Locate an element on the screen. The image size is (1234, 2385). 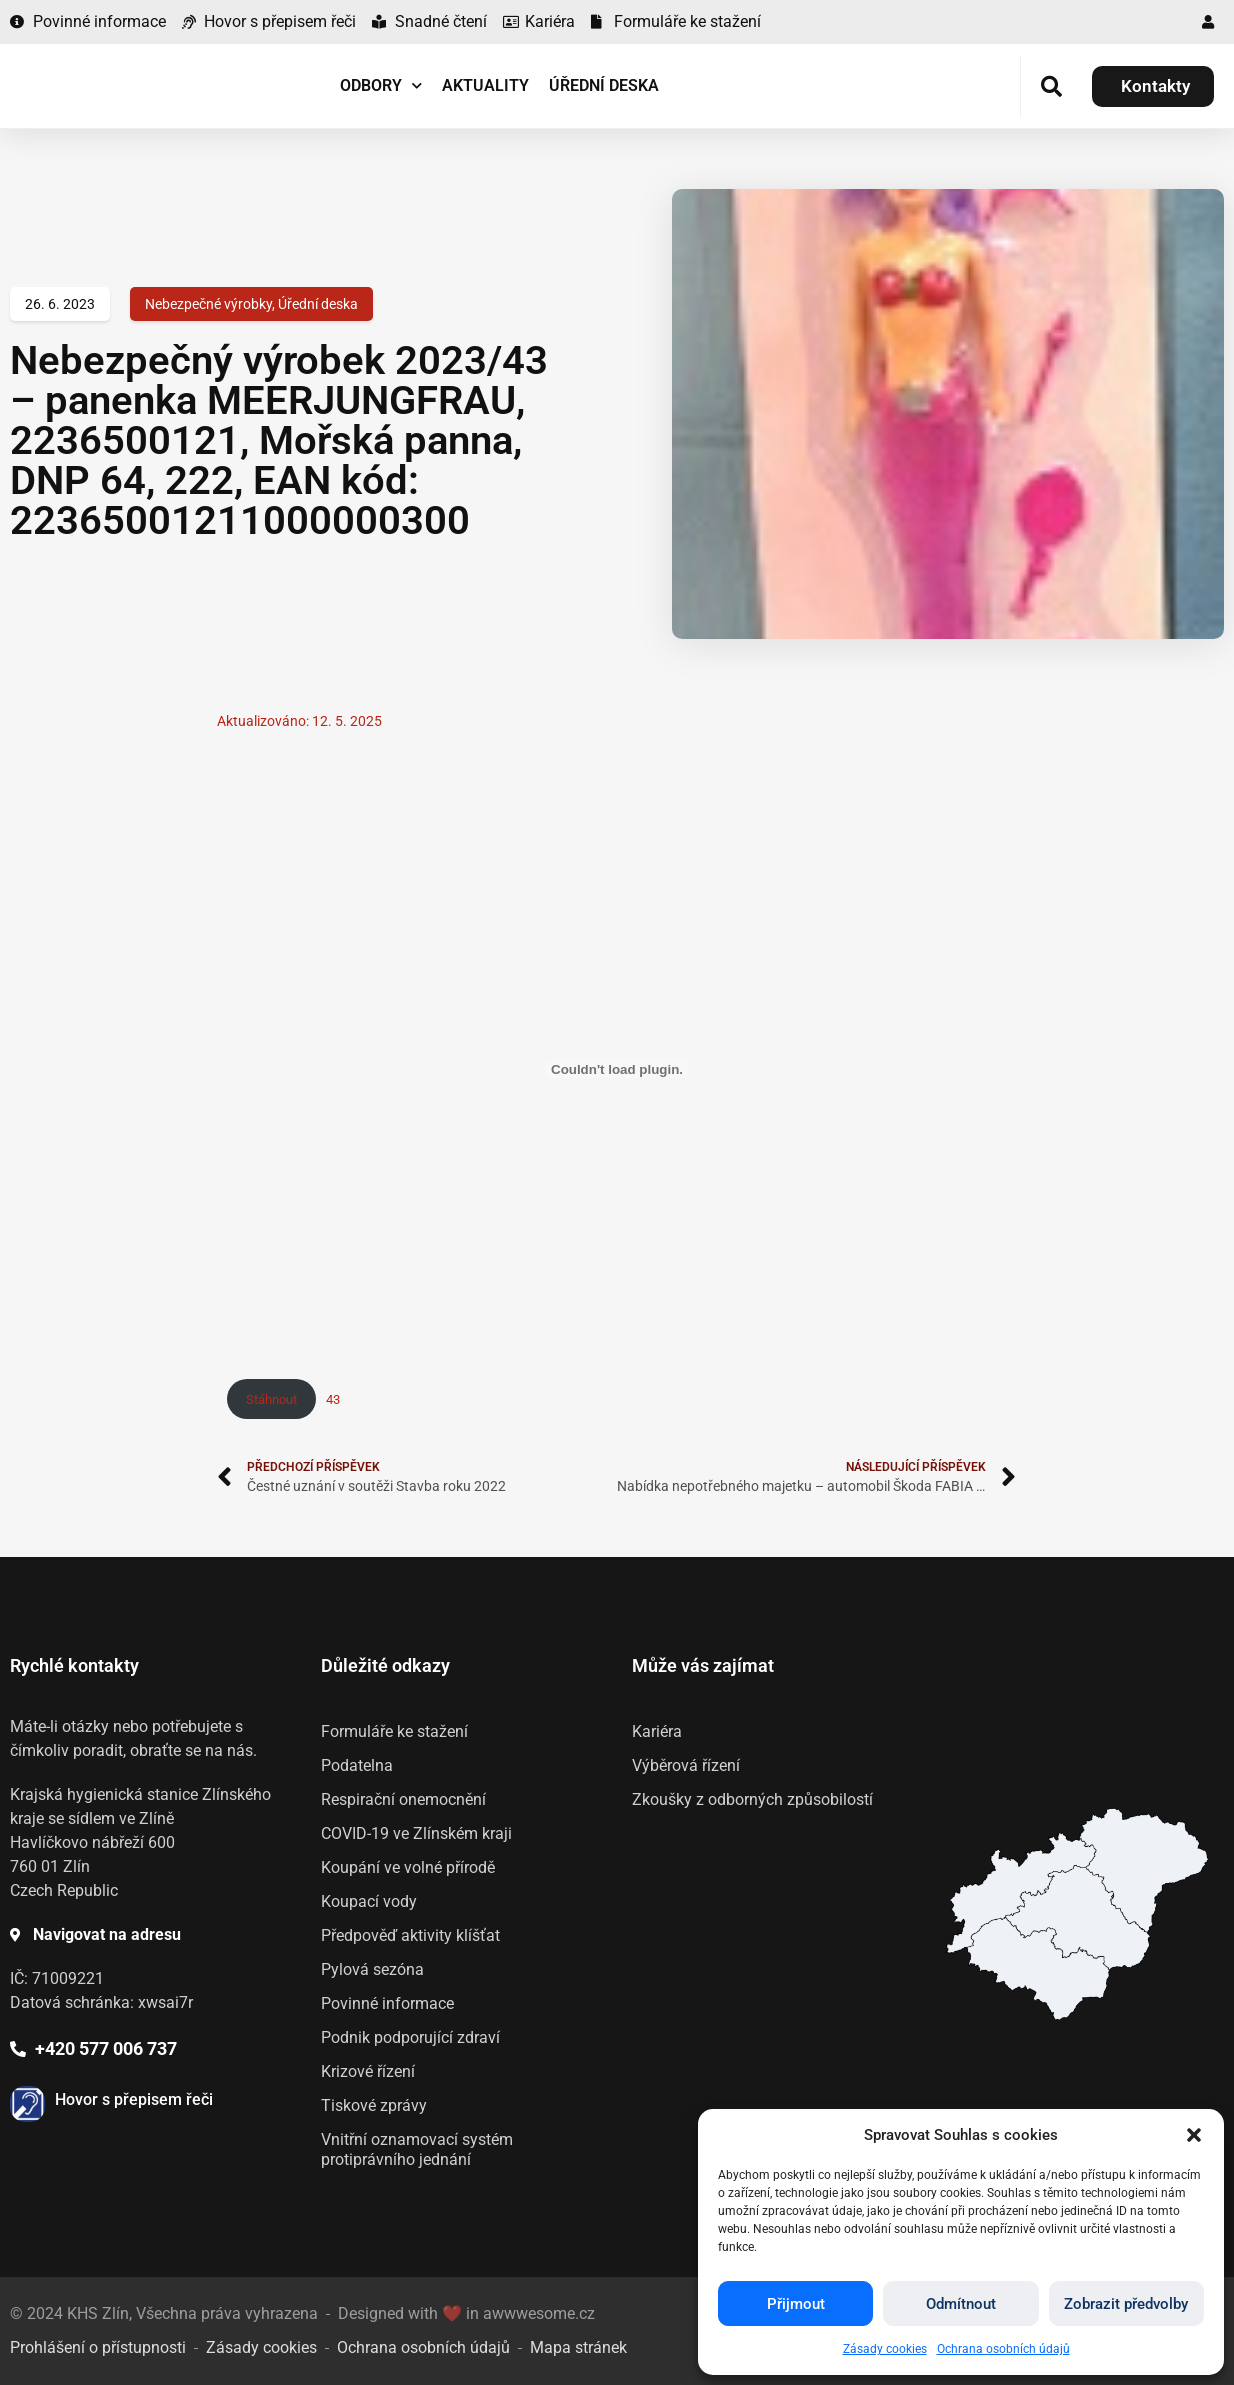
43 is located at coordinates (333, 1399).